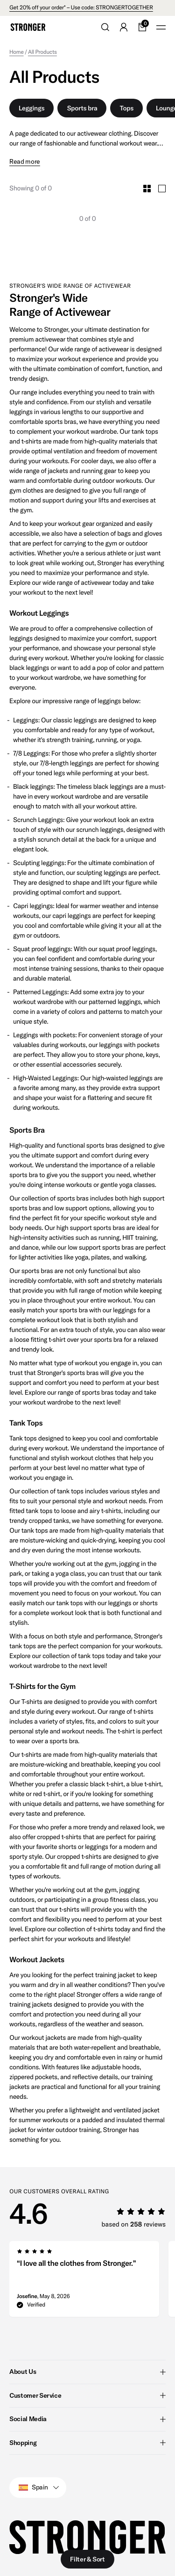 This screenshot has width=175, height=2576. I want to click on Read more, so click(24, 162).